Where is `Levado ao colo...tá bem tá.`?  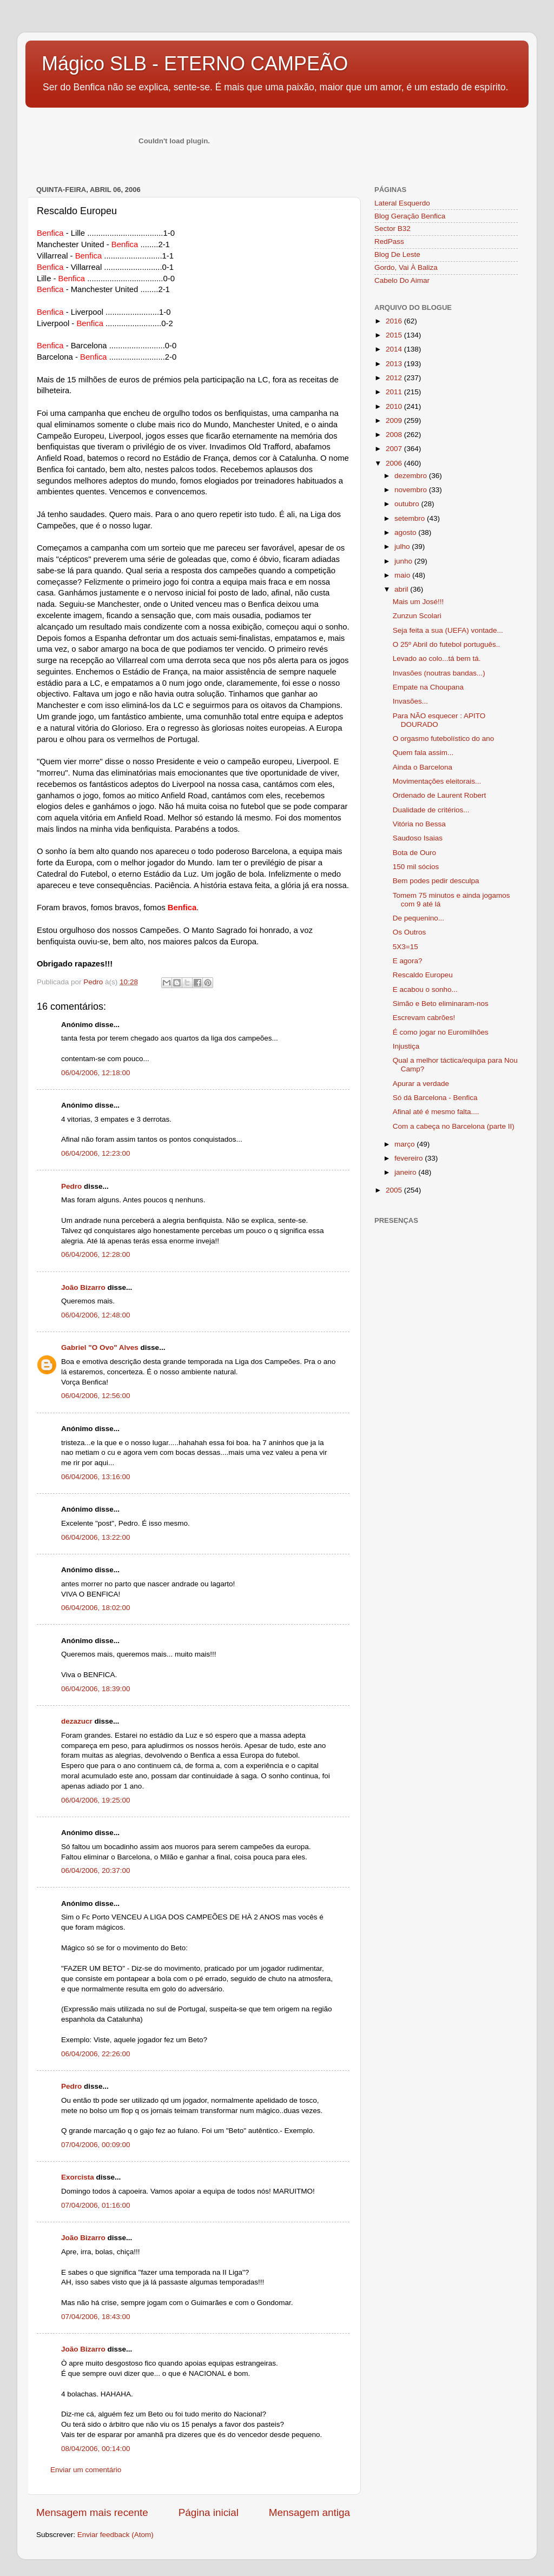
Levado ao colo...tá bem tá. is located at coordinates (437, 658).